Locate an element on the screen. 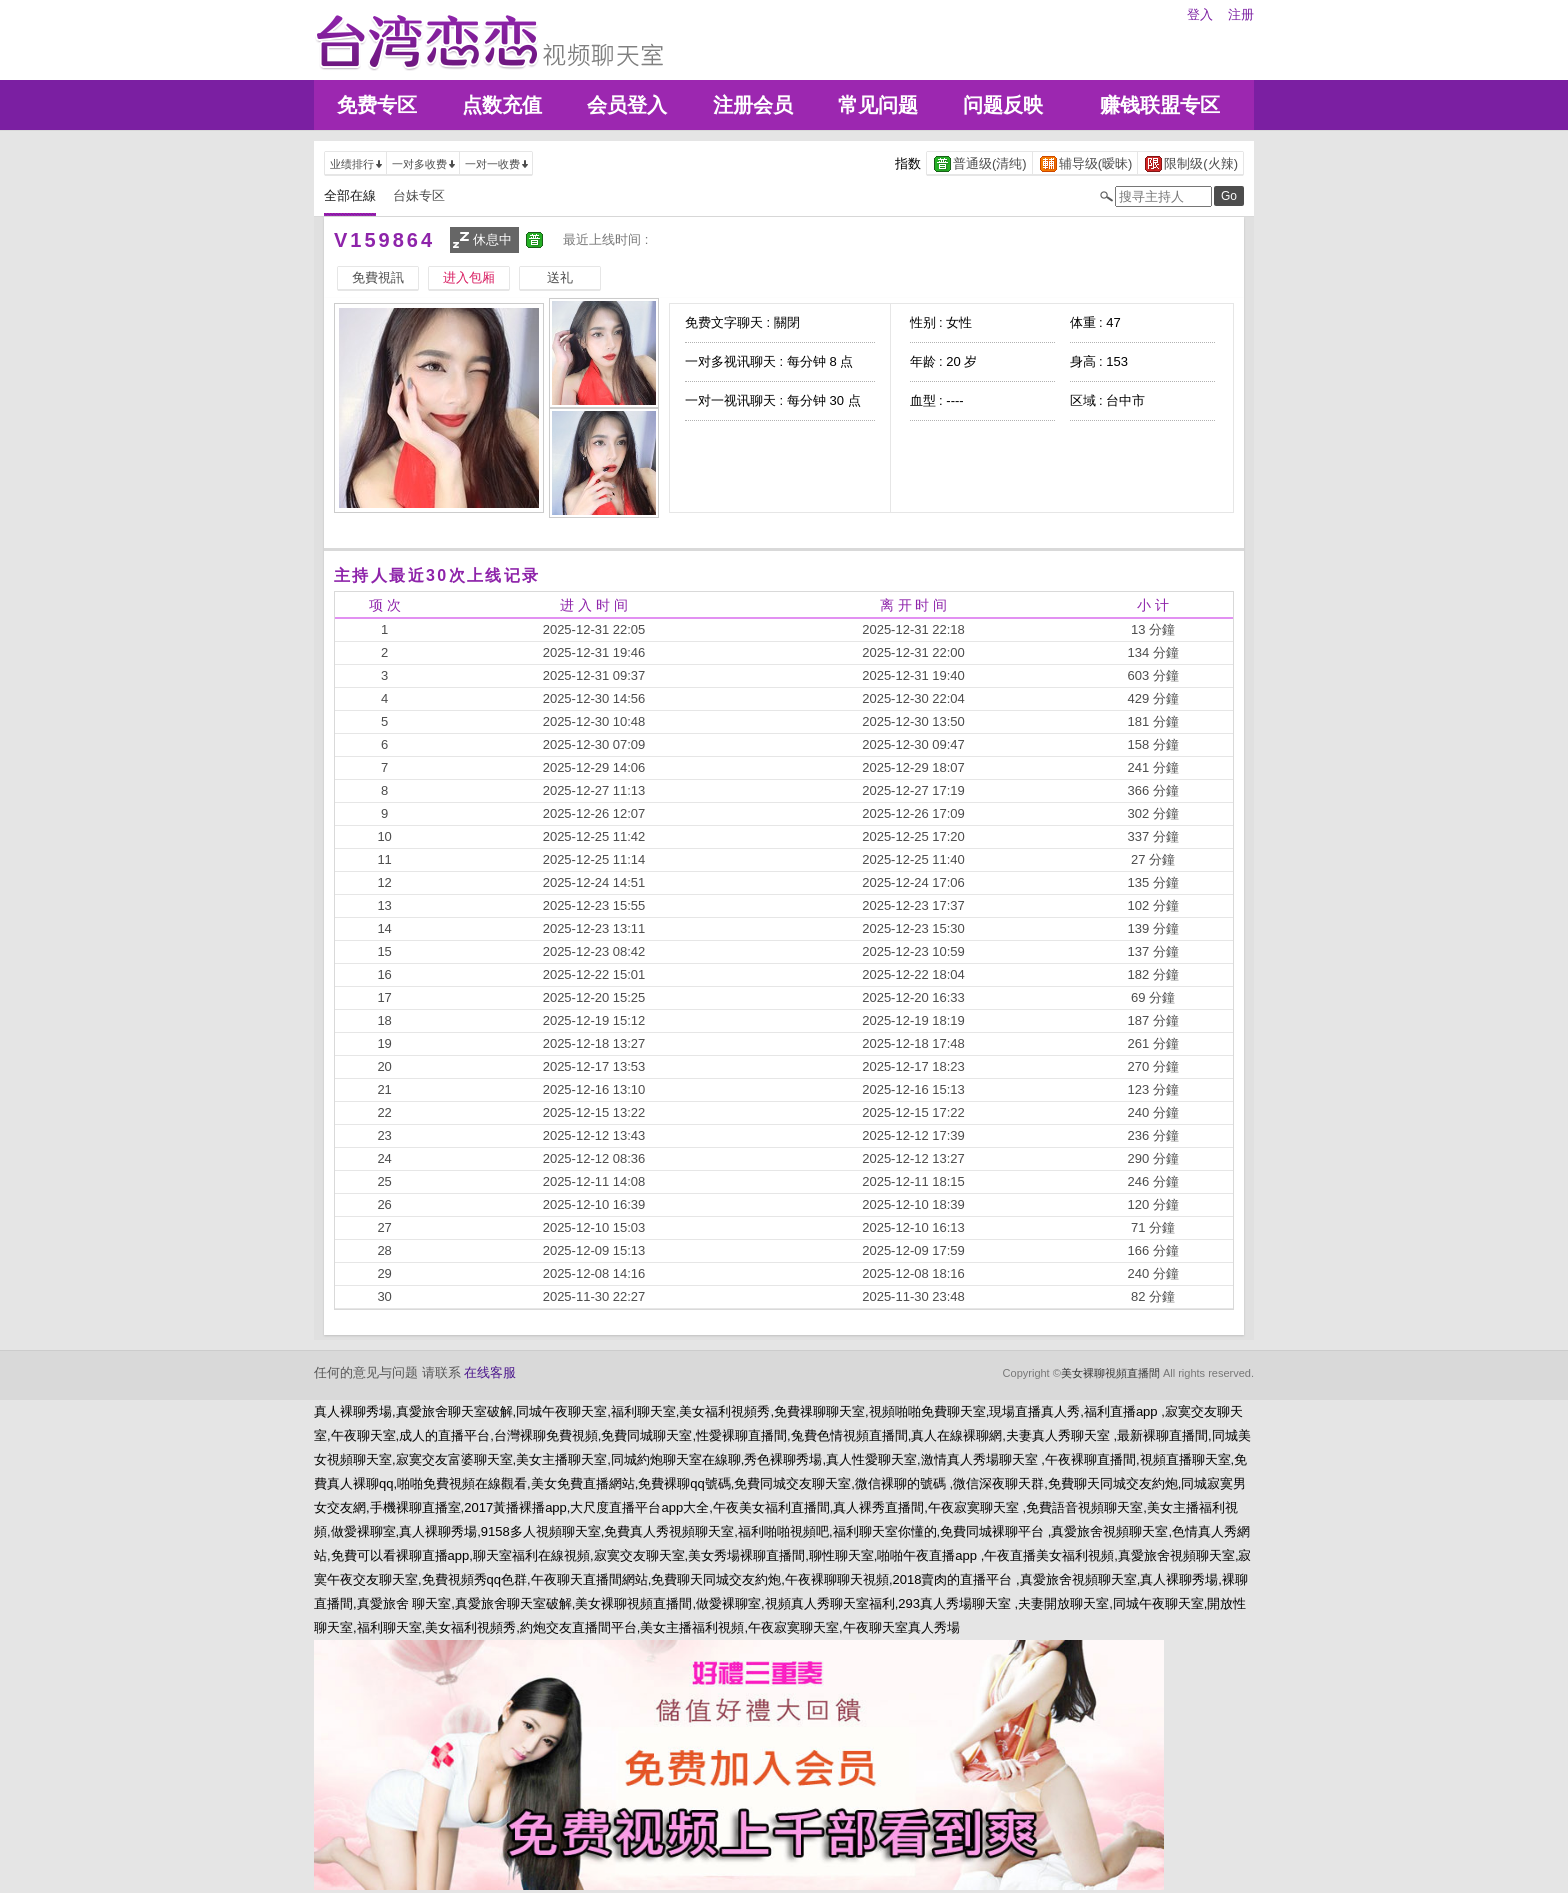 The width and height of the screenshot is (1568, 1893). 点数充值 is located at coordinates (502, 105).